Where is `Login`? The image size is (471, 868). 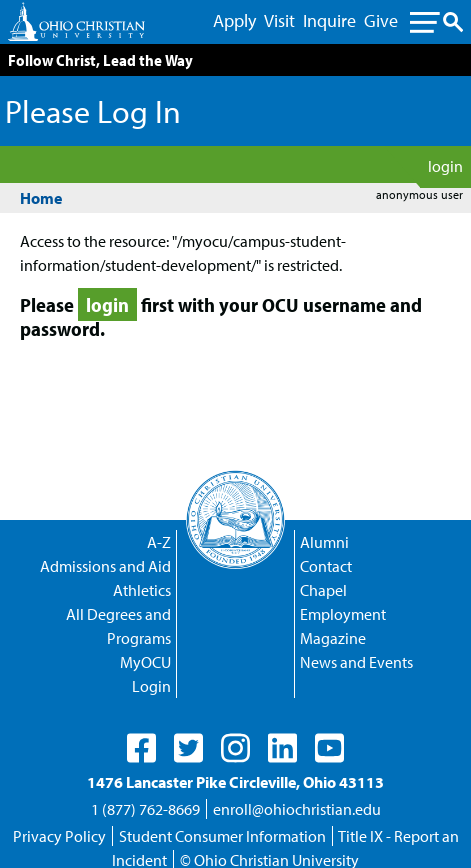 Login is located at coordinates (151, 686).